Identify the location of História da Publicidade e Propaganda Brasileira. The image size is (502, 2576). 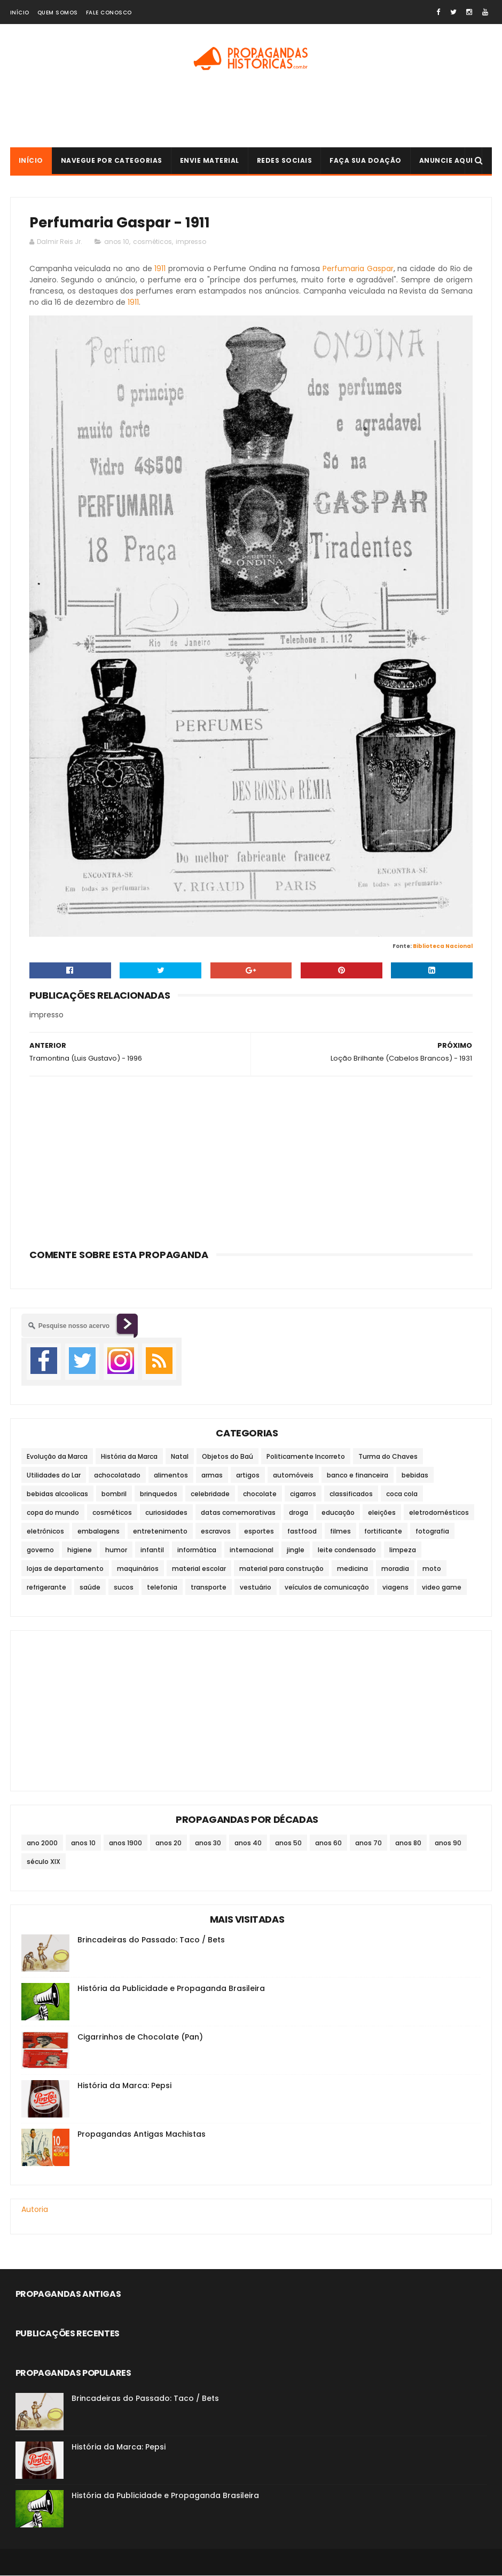
(171, 1989).